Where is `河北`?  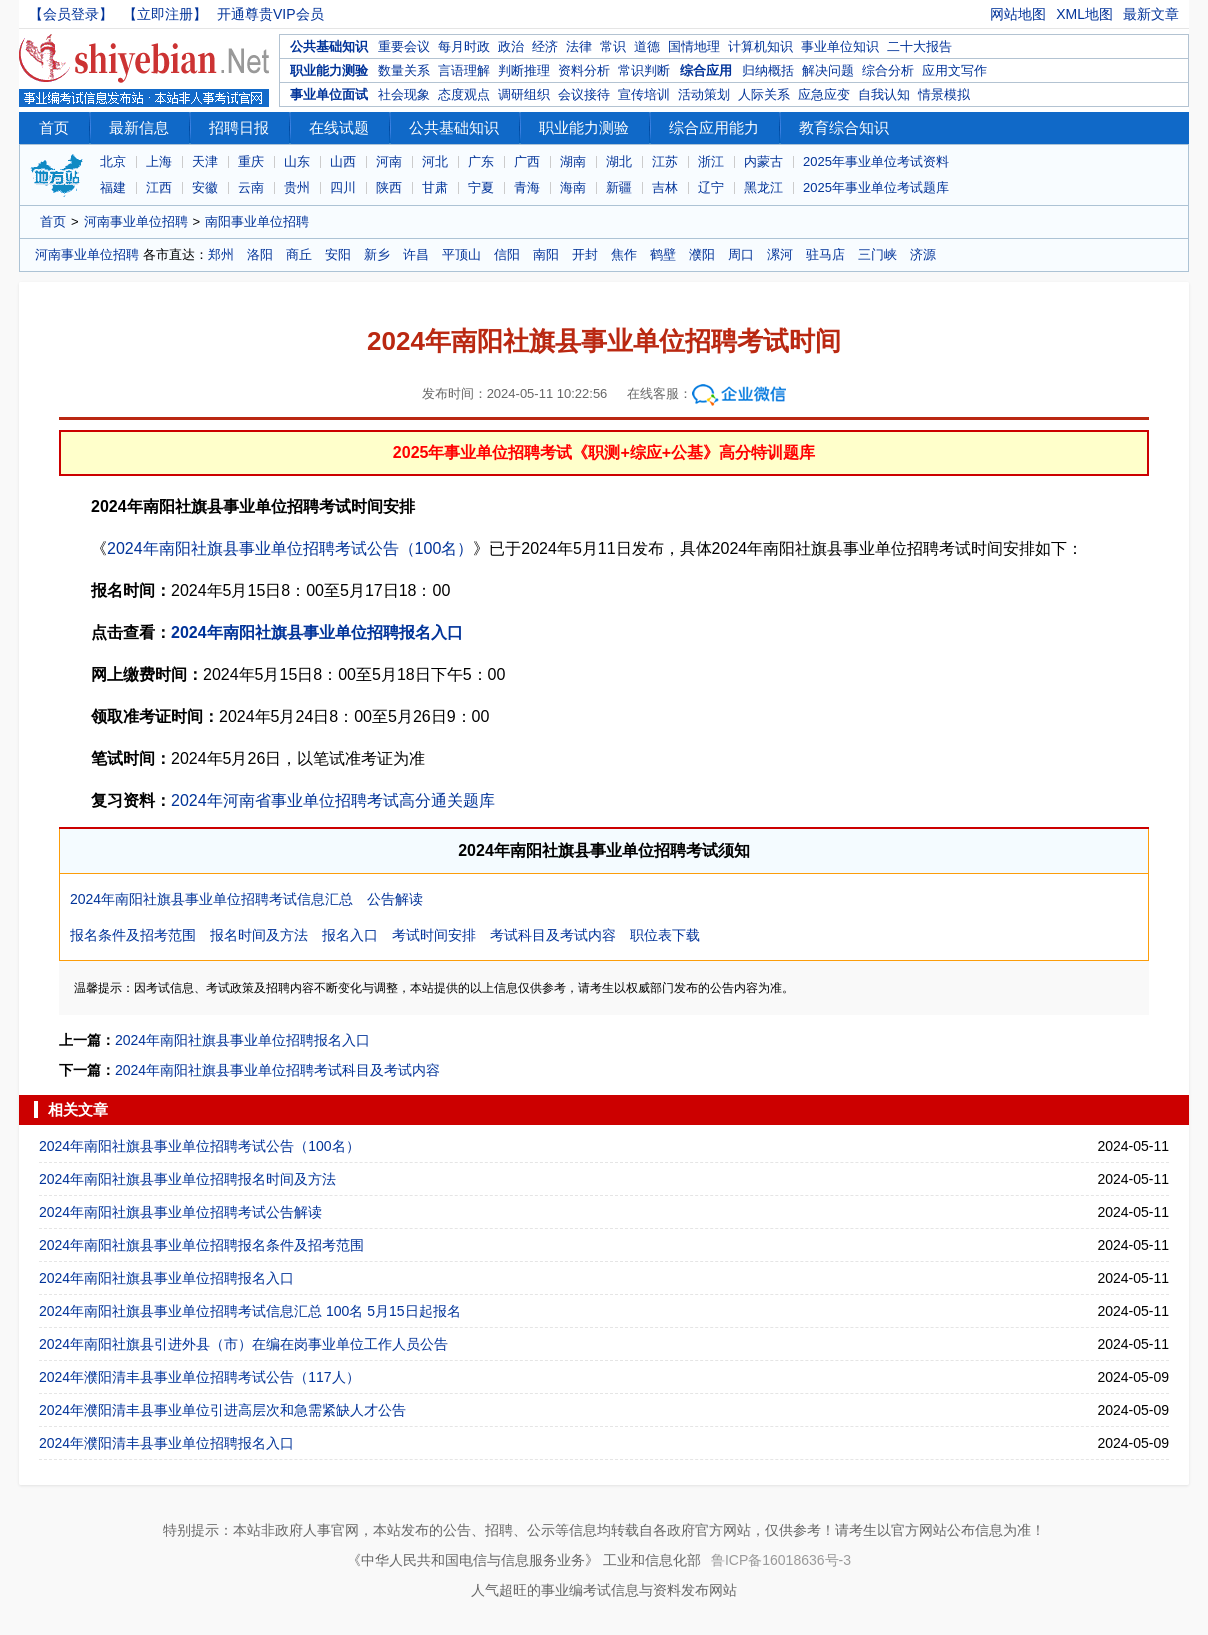 河北 is located at coordinates (435, 161).